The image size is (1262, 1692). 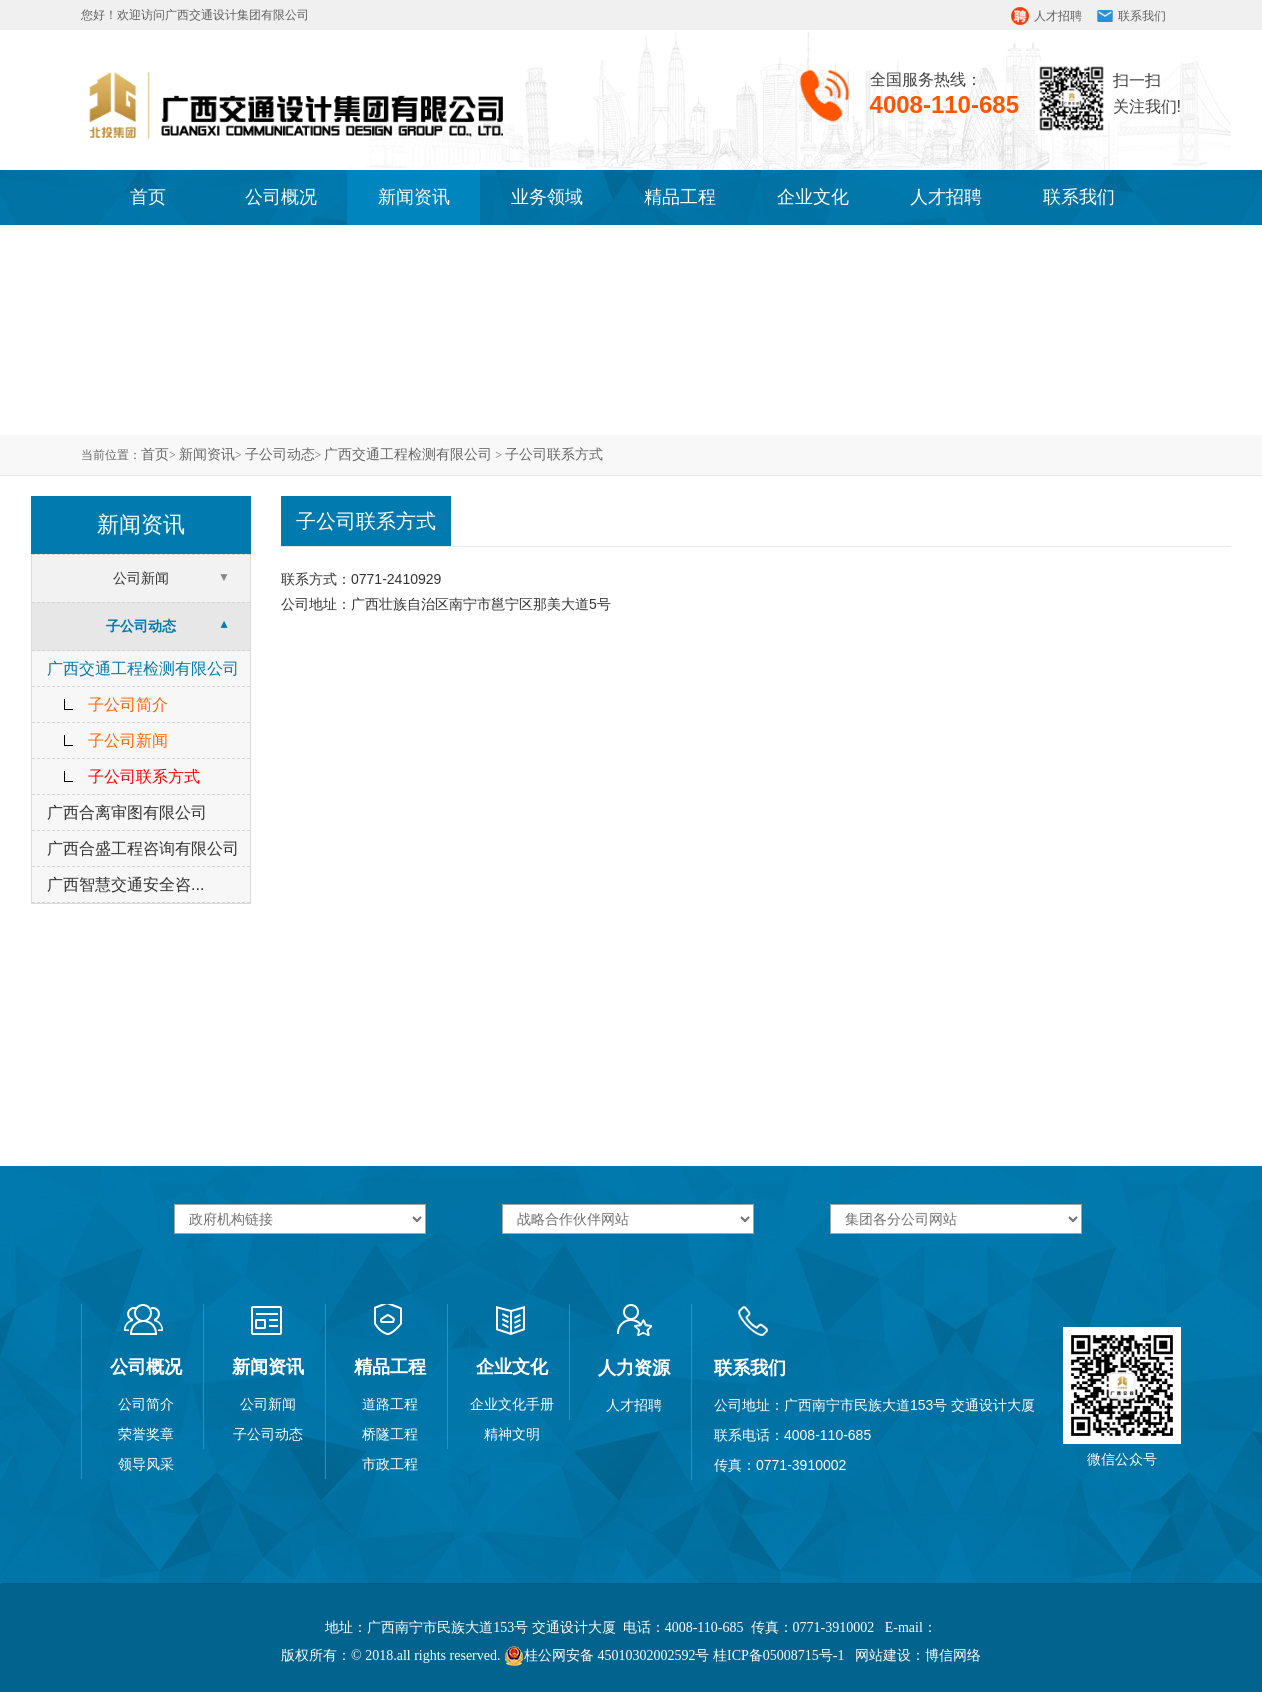 What do you see at coordinates (146, 1464) in the screenshot?
I see `领导风采` at bounding box center [146, 1464].